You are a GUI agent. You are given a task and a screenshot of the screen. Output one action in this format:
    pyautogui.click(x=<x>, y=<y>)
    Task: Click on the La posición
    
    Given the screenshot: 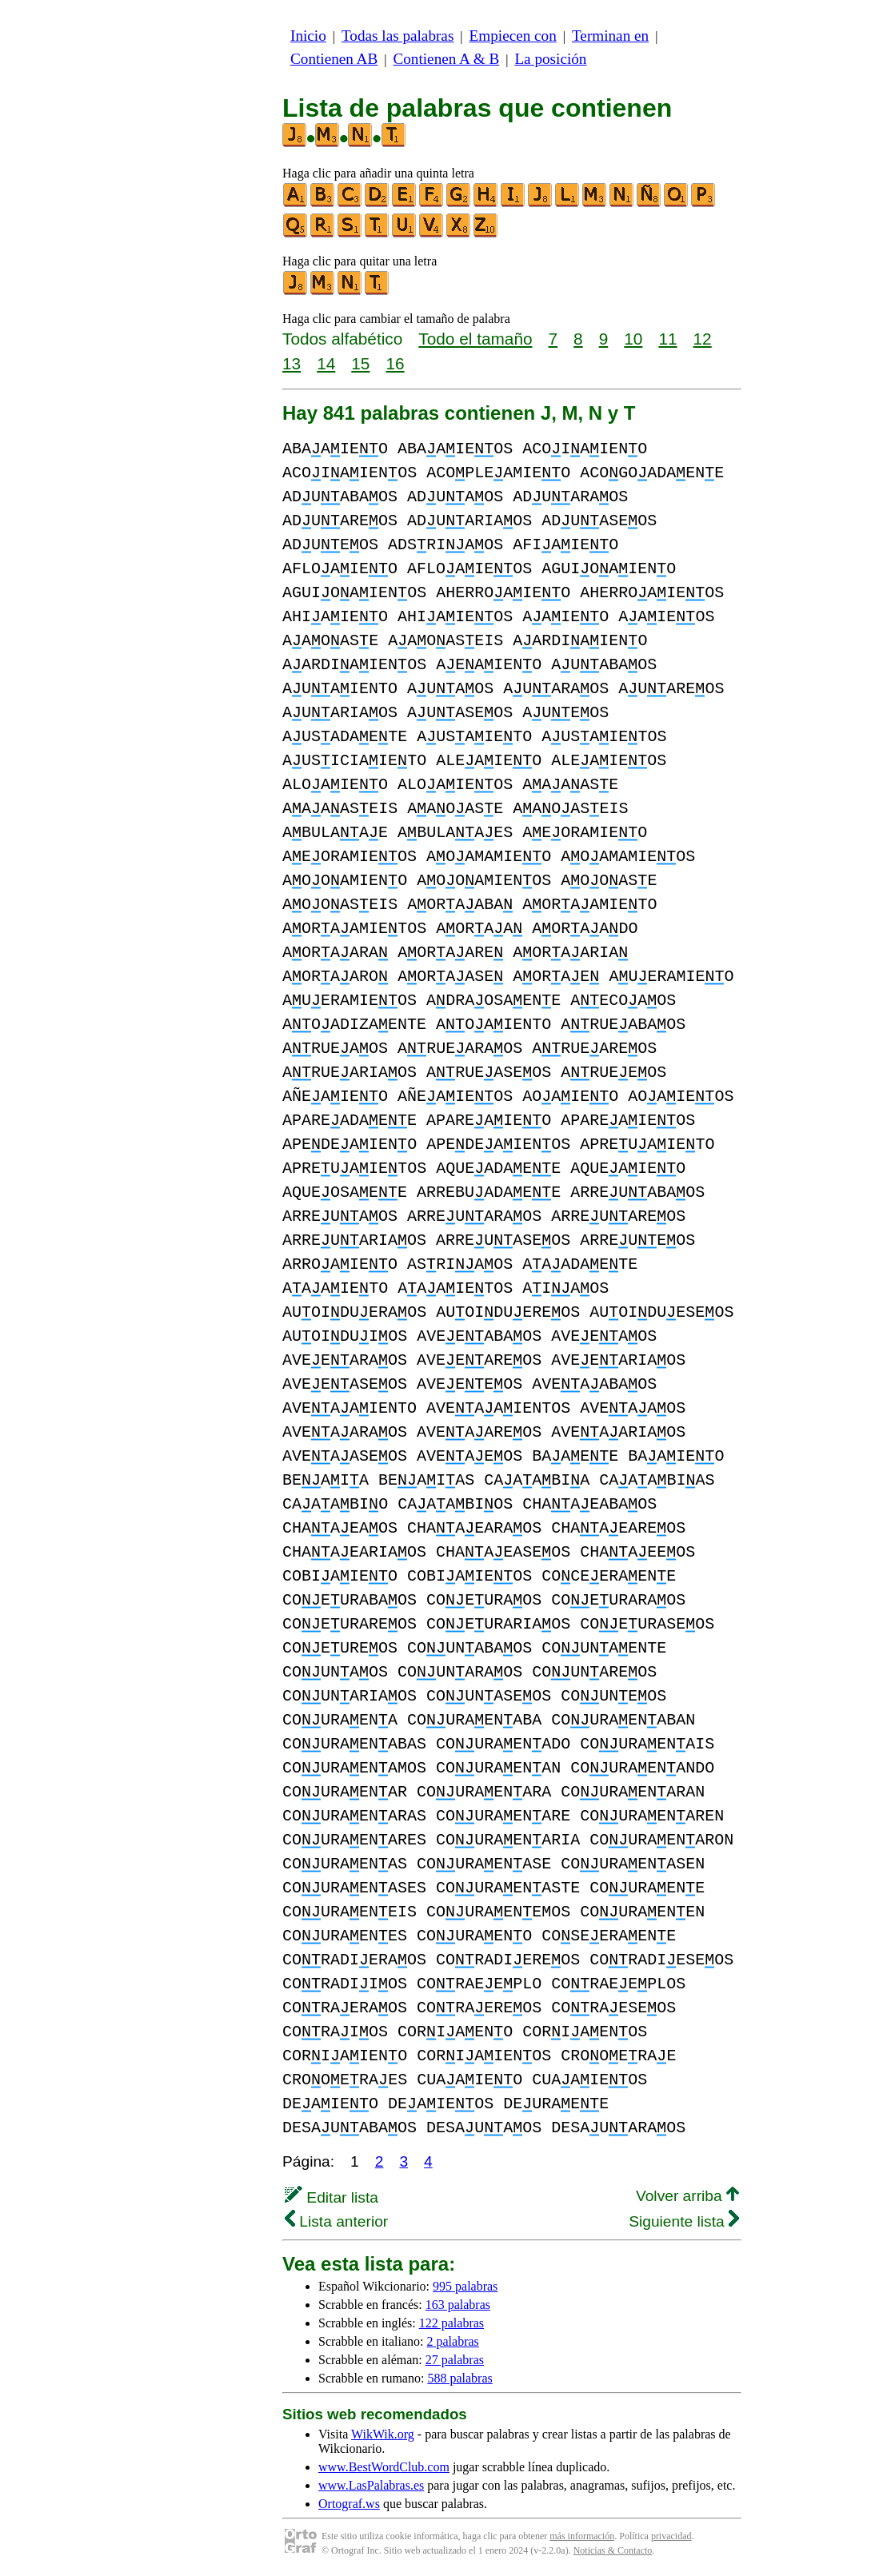 What is the action you would take?
    pyautogui.click(x=550, y=58)
    